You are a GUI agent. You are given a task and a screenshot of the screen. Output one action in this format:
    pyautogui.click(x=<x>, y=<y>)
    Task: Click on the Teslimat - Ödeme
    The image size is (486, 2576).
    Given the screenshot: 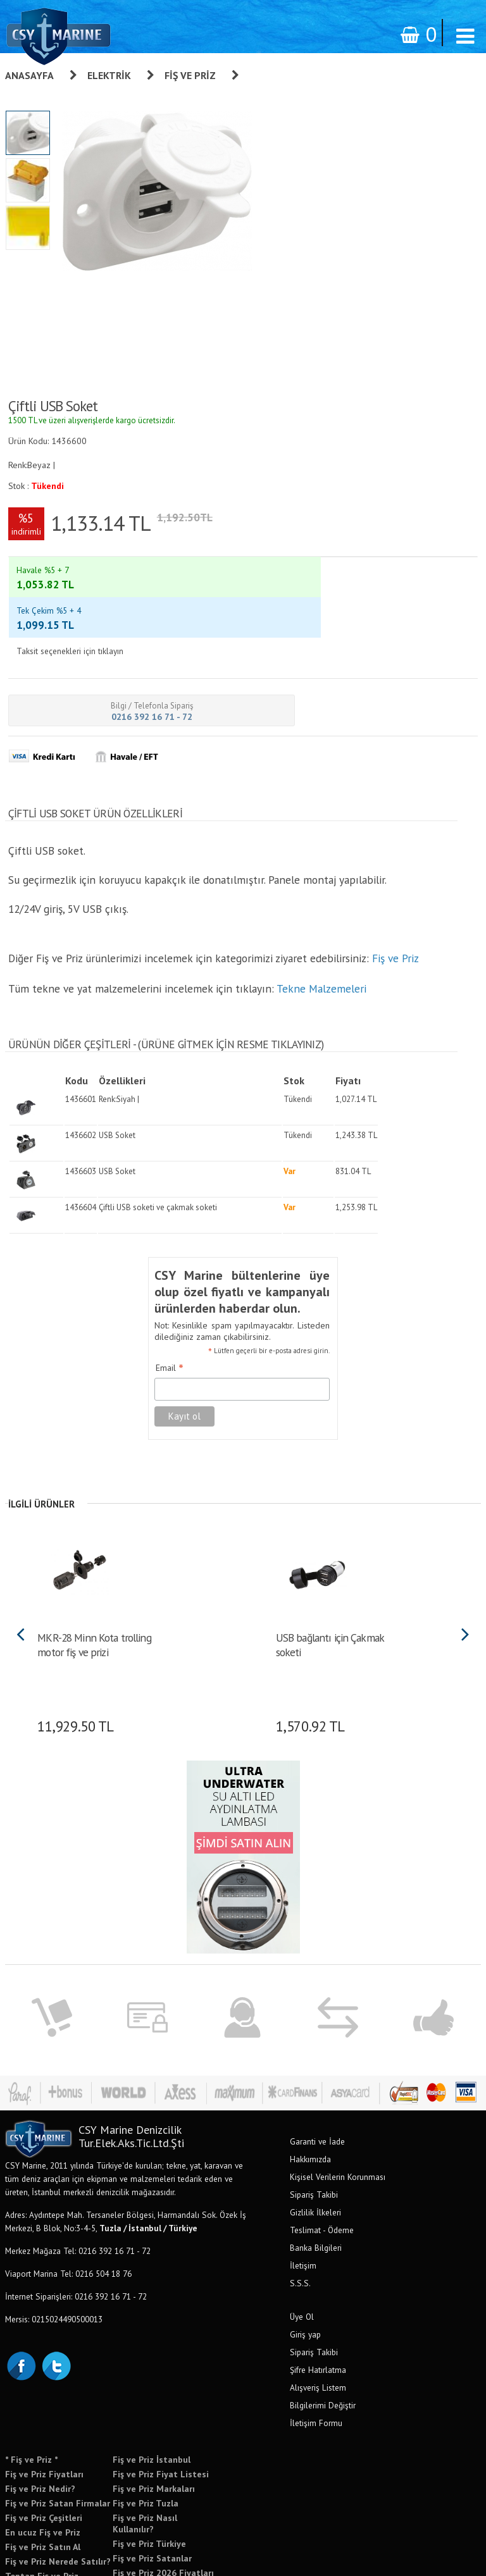 What is the action you would take?
    pyautogui.click(x=322, y=2164)
    